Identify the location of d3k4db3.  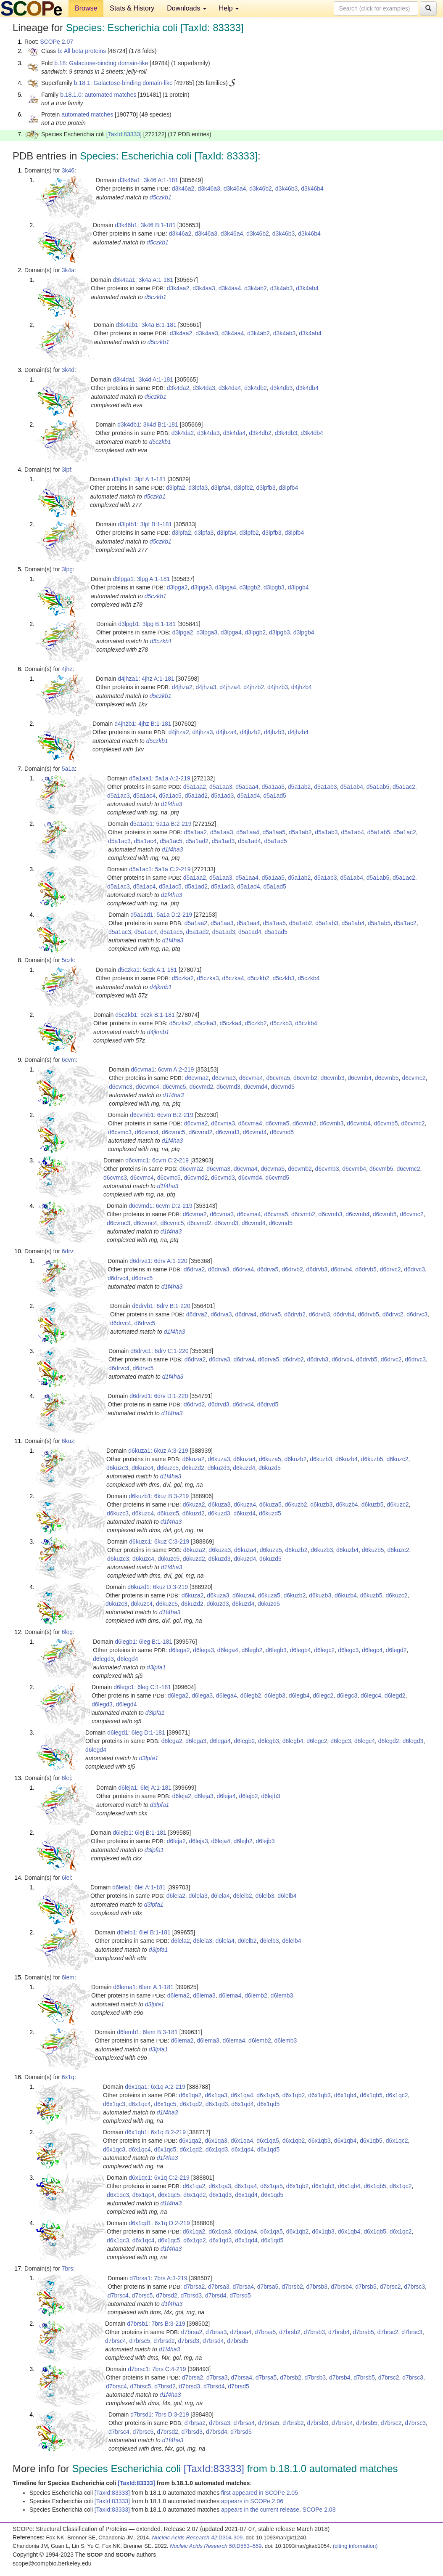
(281, 388).